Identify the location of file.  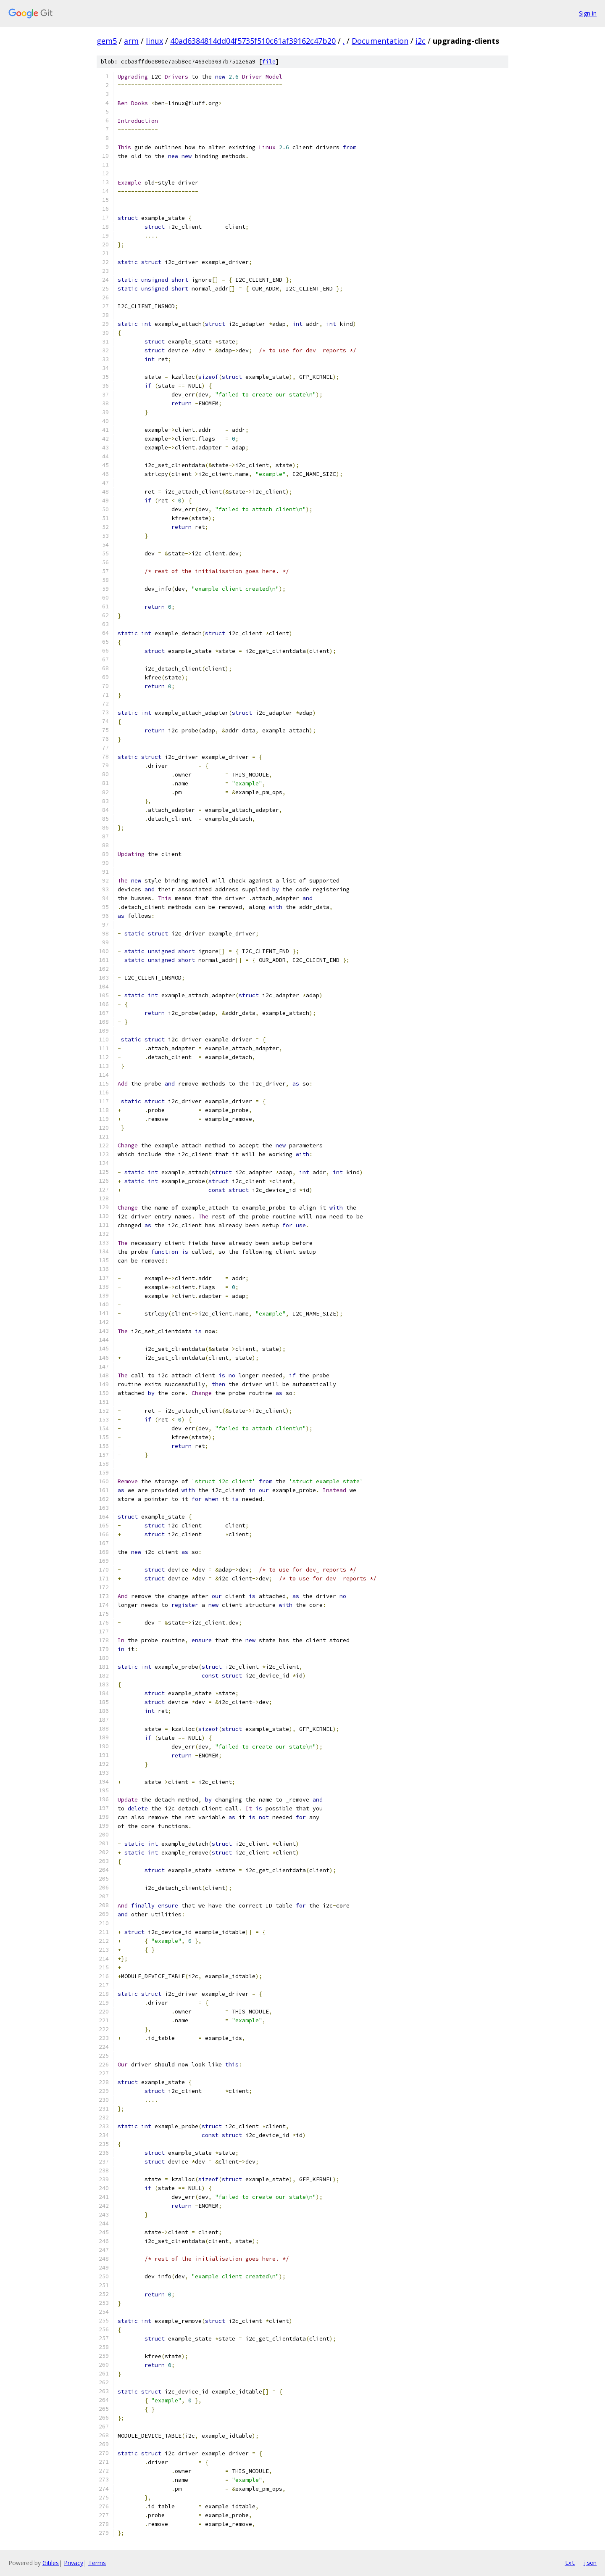
(269, 61).